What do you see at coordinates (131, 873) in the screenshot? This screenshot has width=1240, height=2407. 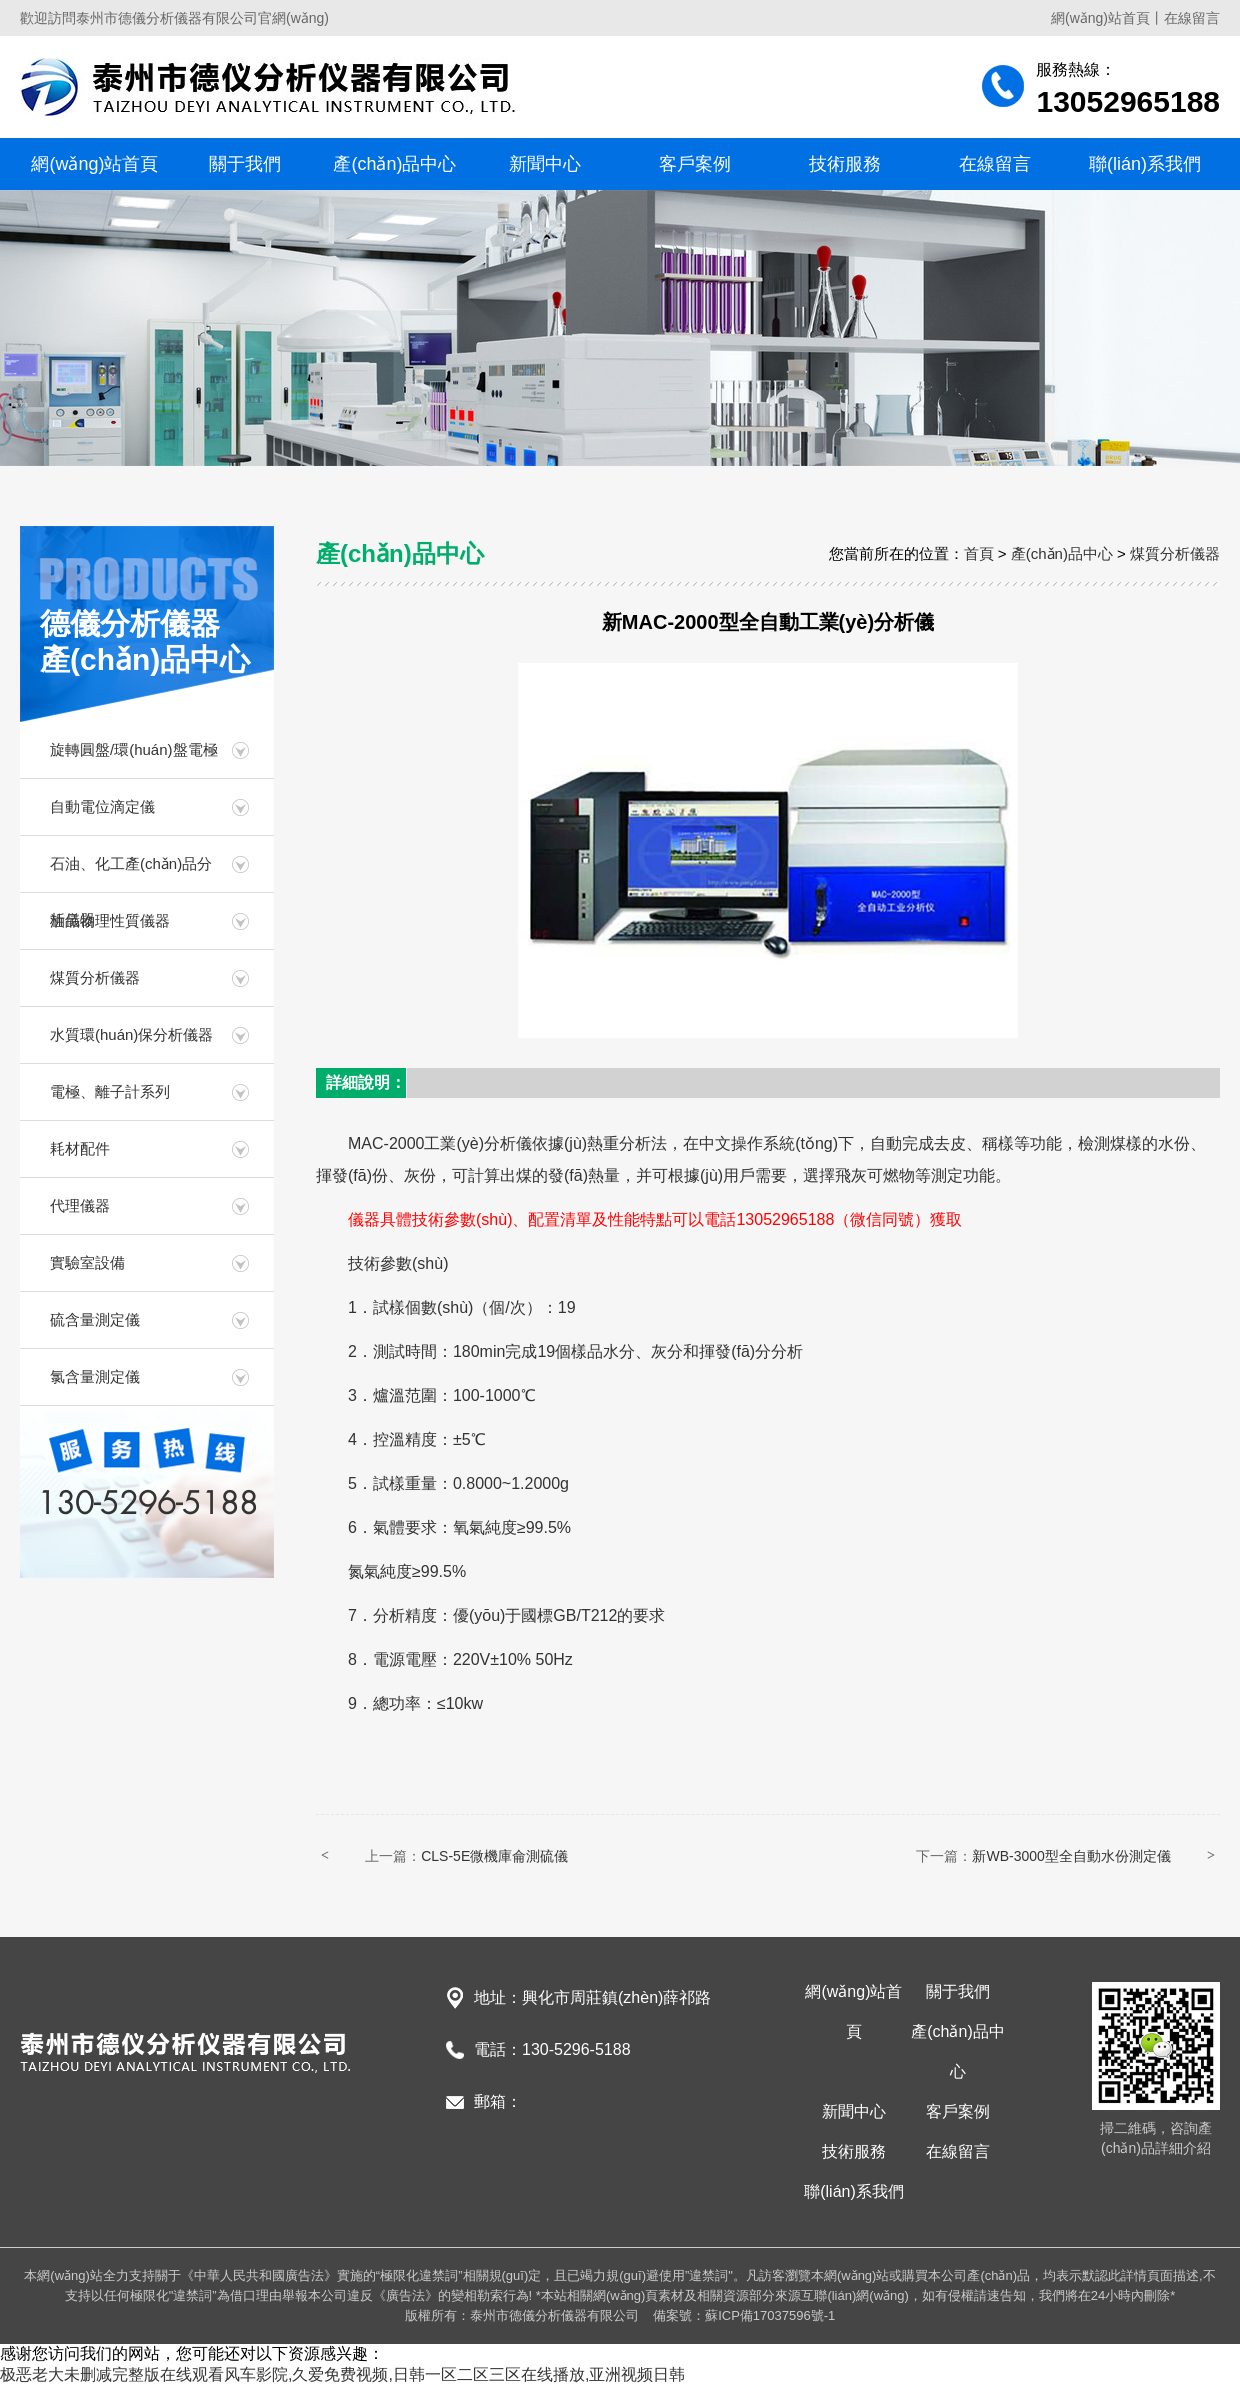 I see `石油、化工產(chǎn)品分析儀器` at bounding box center [131, 873].